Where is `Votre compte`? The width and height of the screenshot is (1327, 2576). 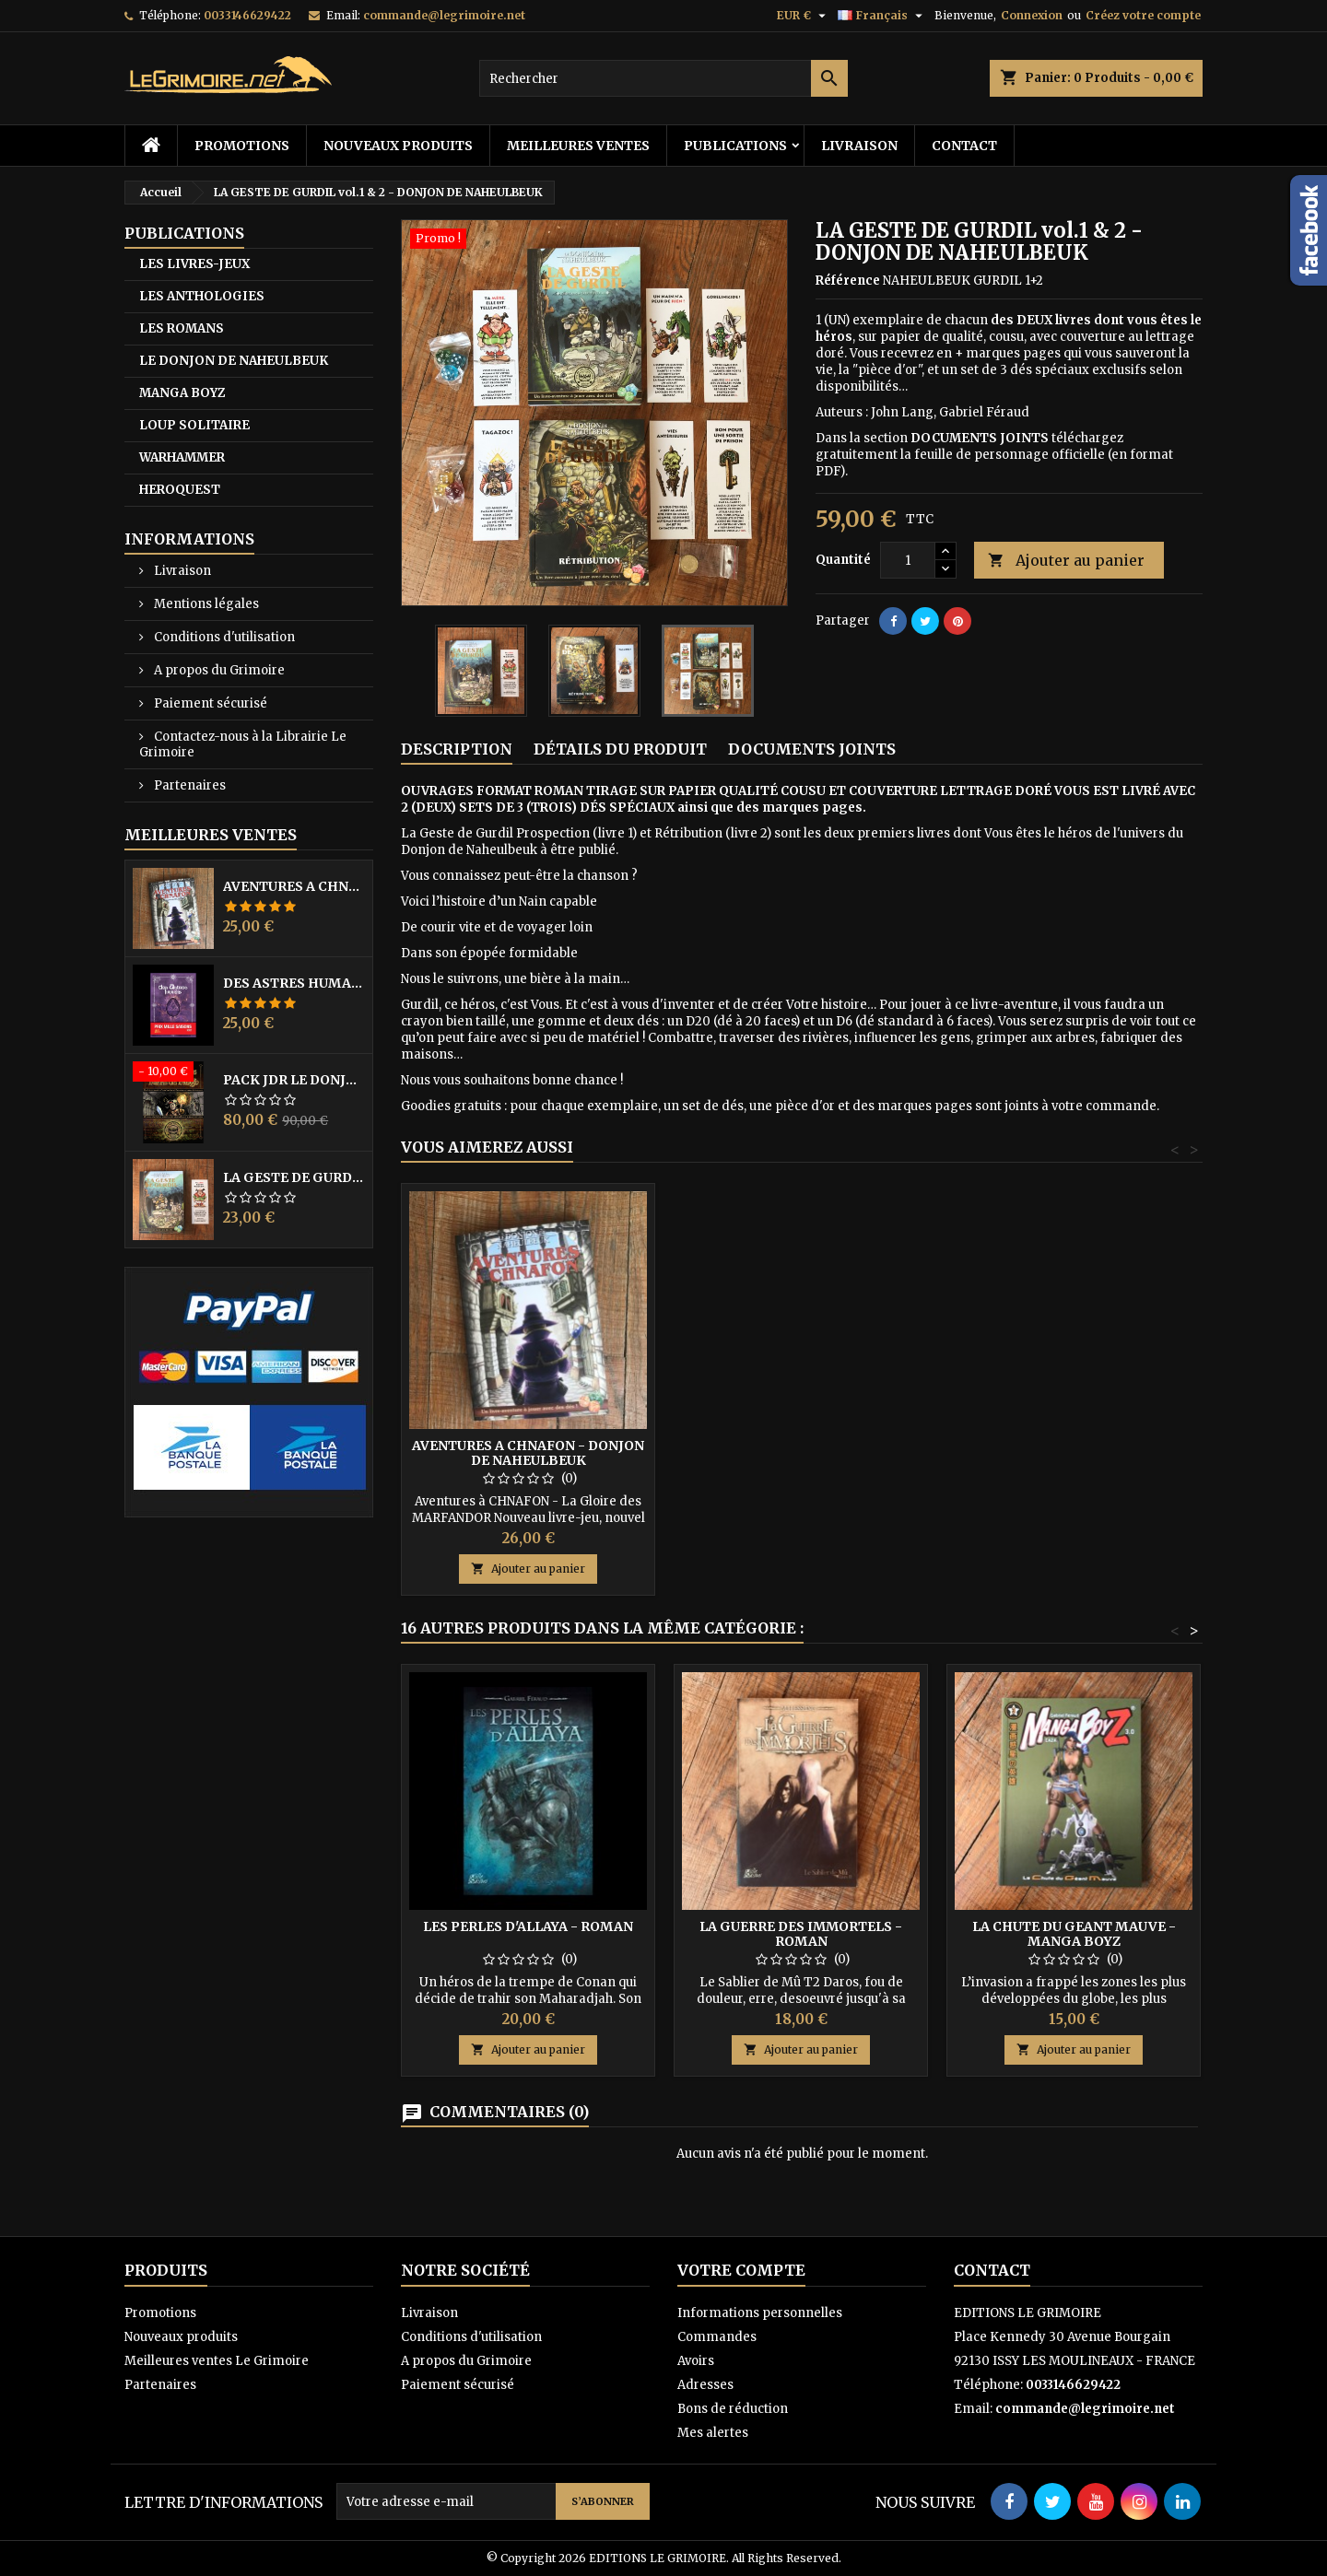
Votre compte is located at coordinates (741, 2270).